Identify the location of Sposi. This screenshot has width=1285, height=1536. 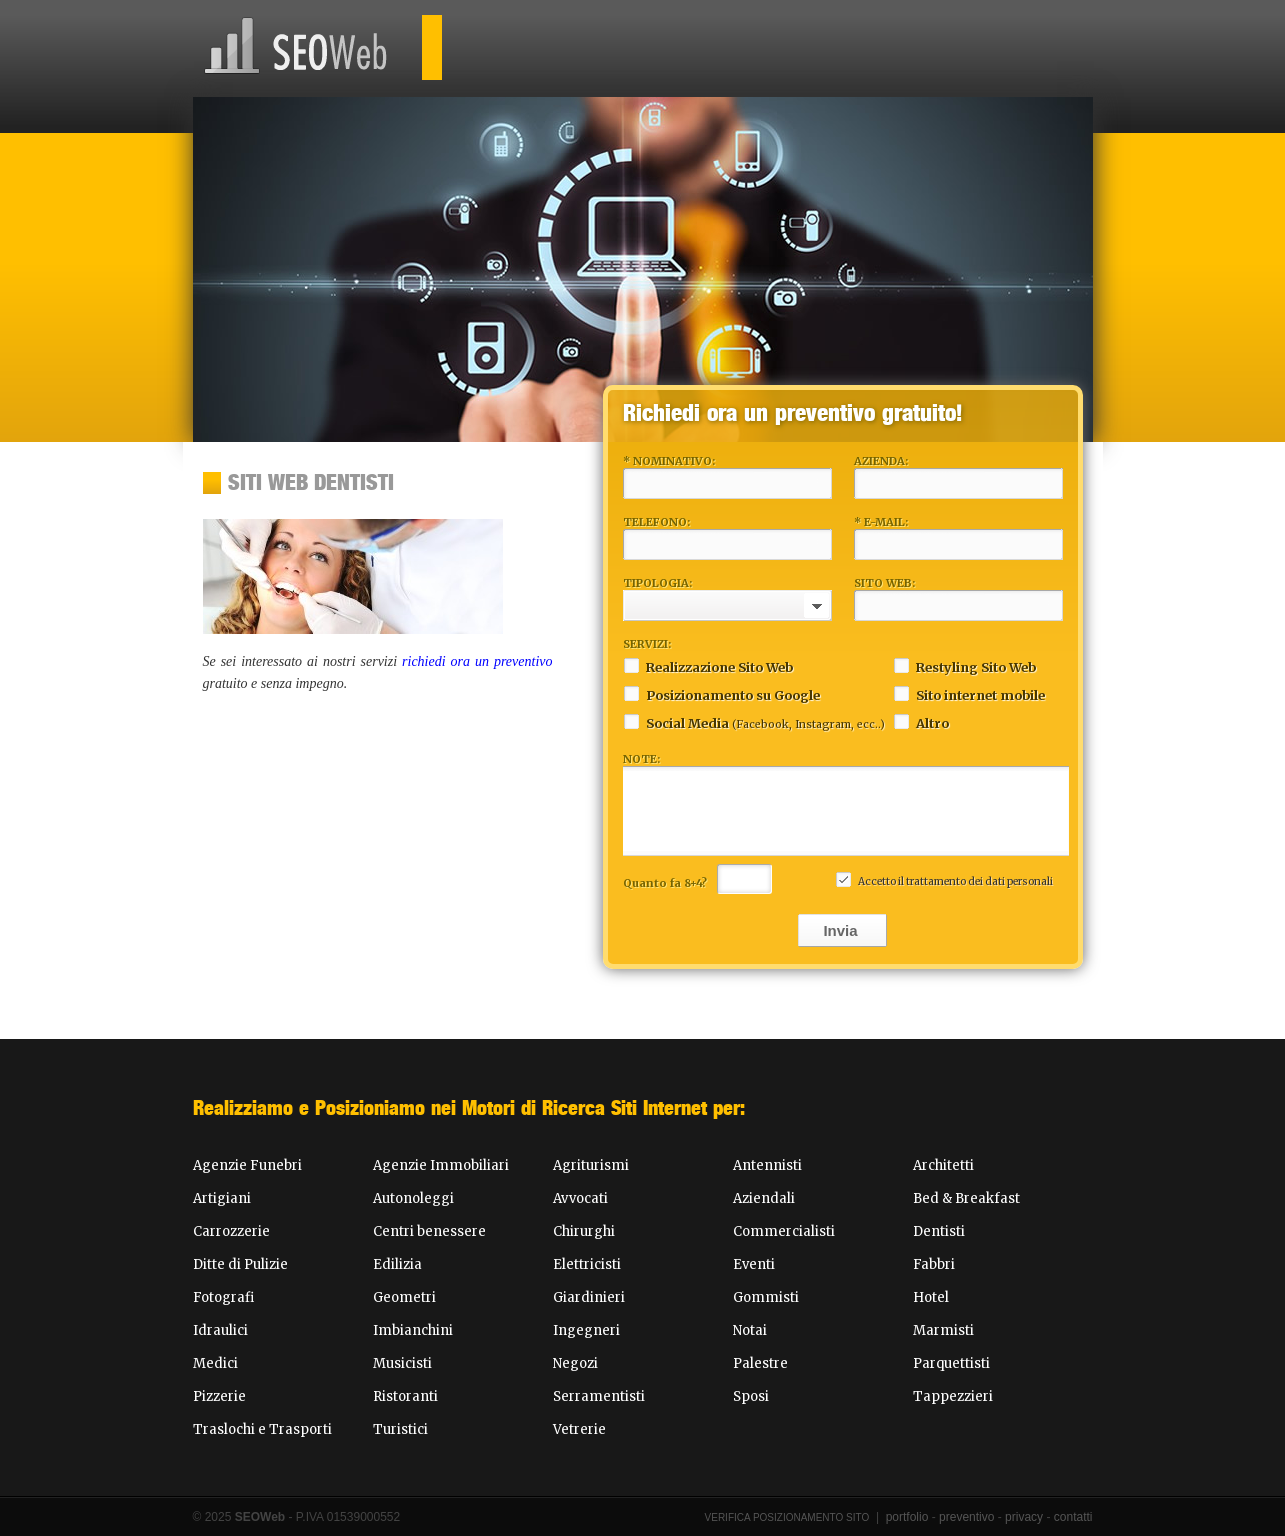
(751, 1396).